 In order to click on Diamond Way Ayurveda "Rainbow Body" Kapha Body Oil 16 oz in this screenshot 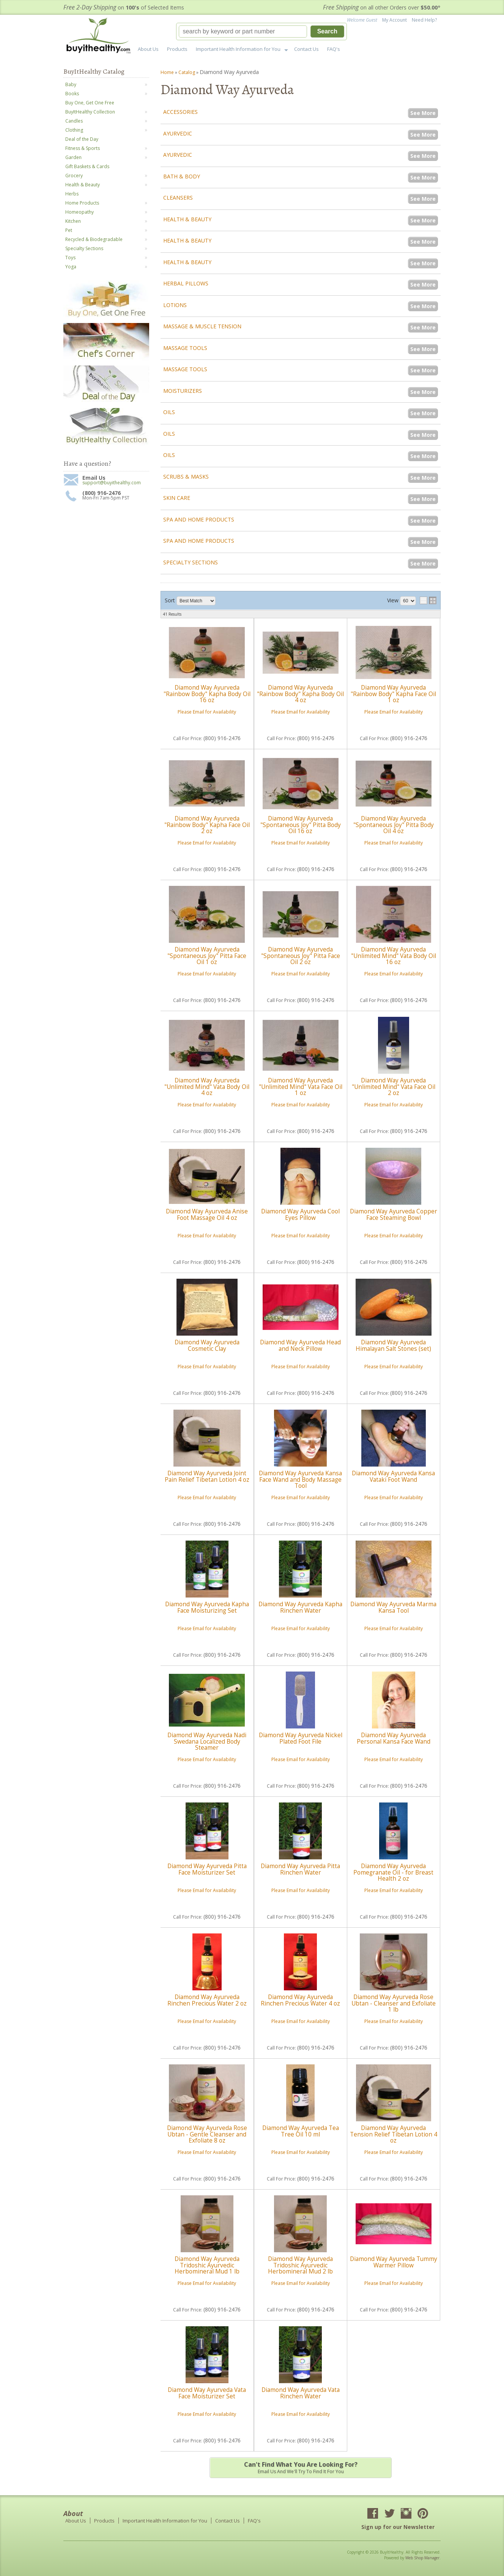, I will do `click(207, 694)`.